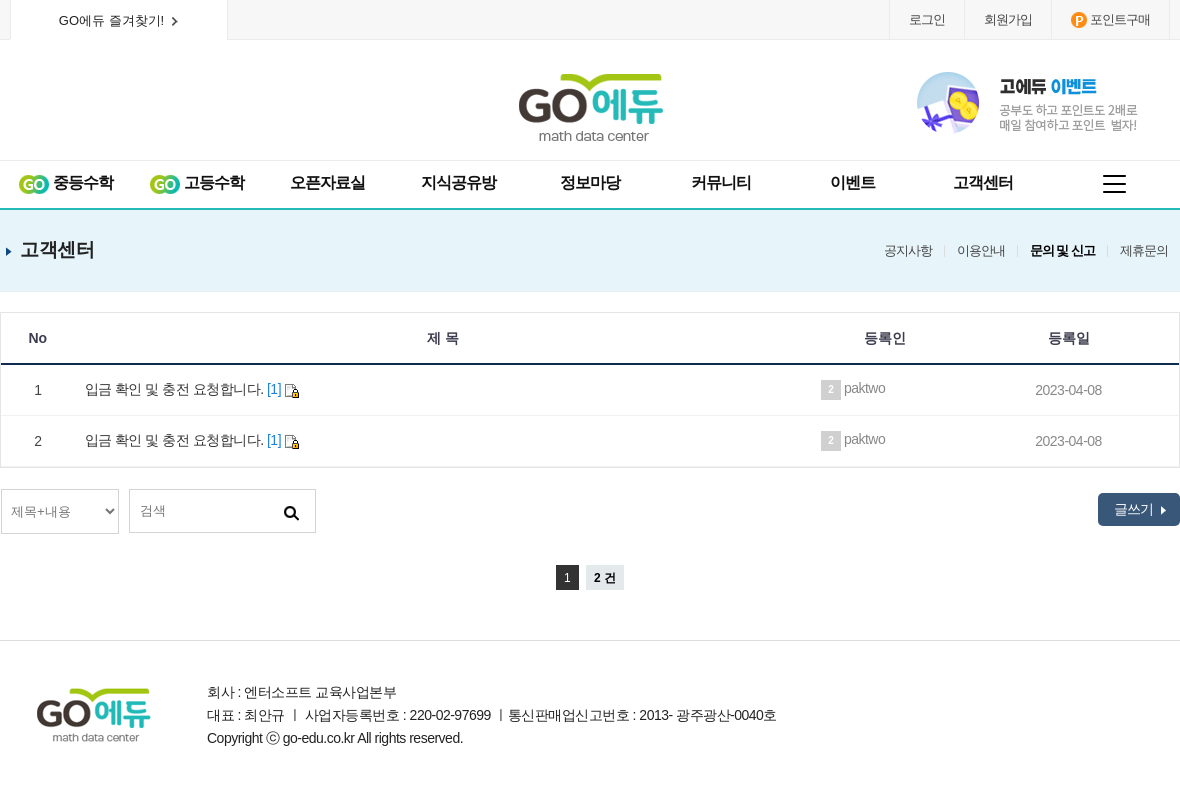 This screenshot has width=1180, height=801. What do you see at coordinates (458, 182) in the screenshot?
I see `지식공유방` at bounding box center [458, 182].